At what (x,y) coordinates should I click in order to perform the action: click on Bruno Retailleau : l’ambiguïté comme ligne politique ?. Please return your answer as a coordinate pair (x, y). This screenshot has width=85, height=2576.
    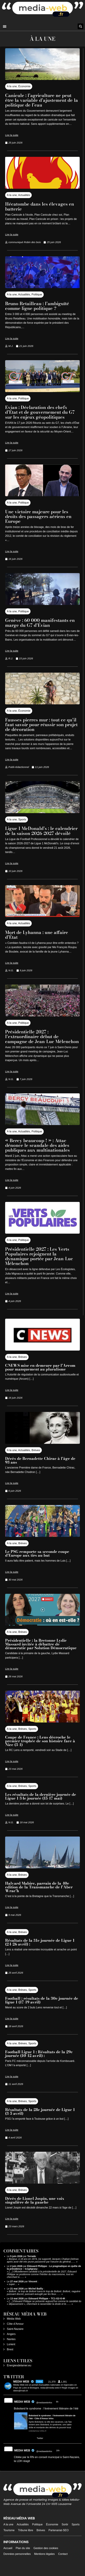
    Looking at the image, I should click on (39, 305).